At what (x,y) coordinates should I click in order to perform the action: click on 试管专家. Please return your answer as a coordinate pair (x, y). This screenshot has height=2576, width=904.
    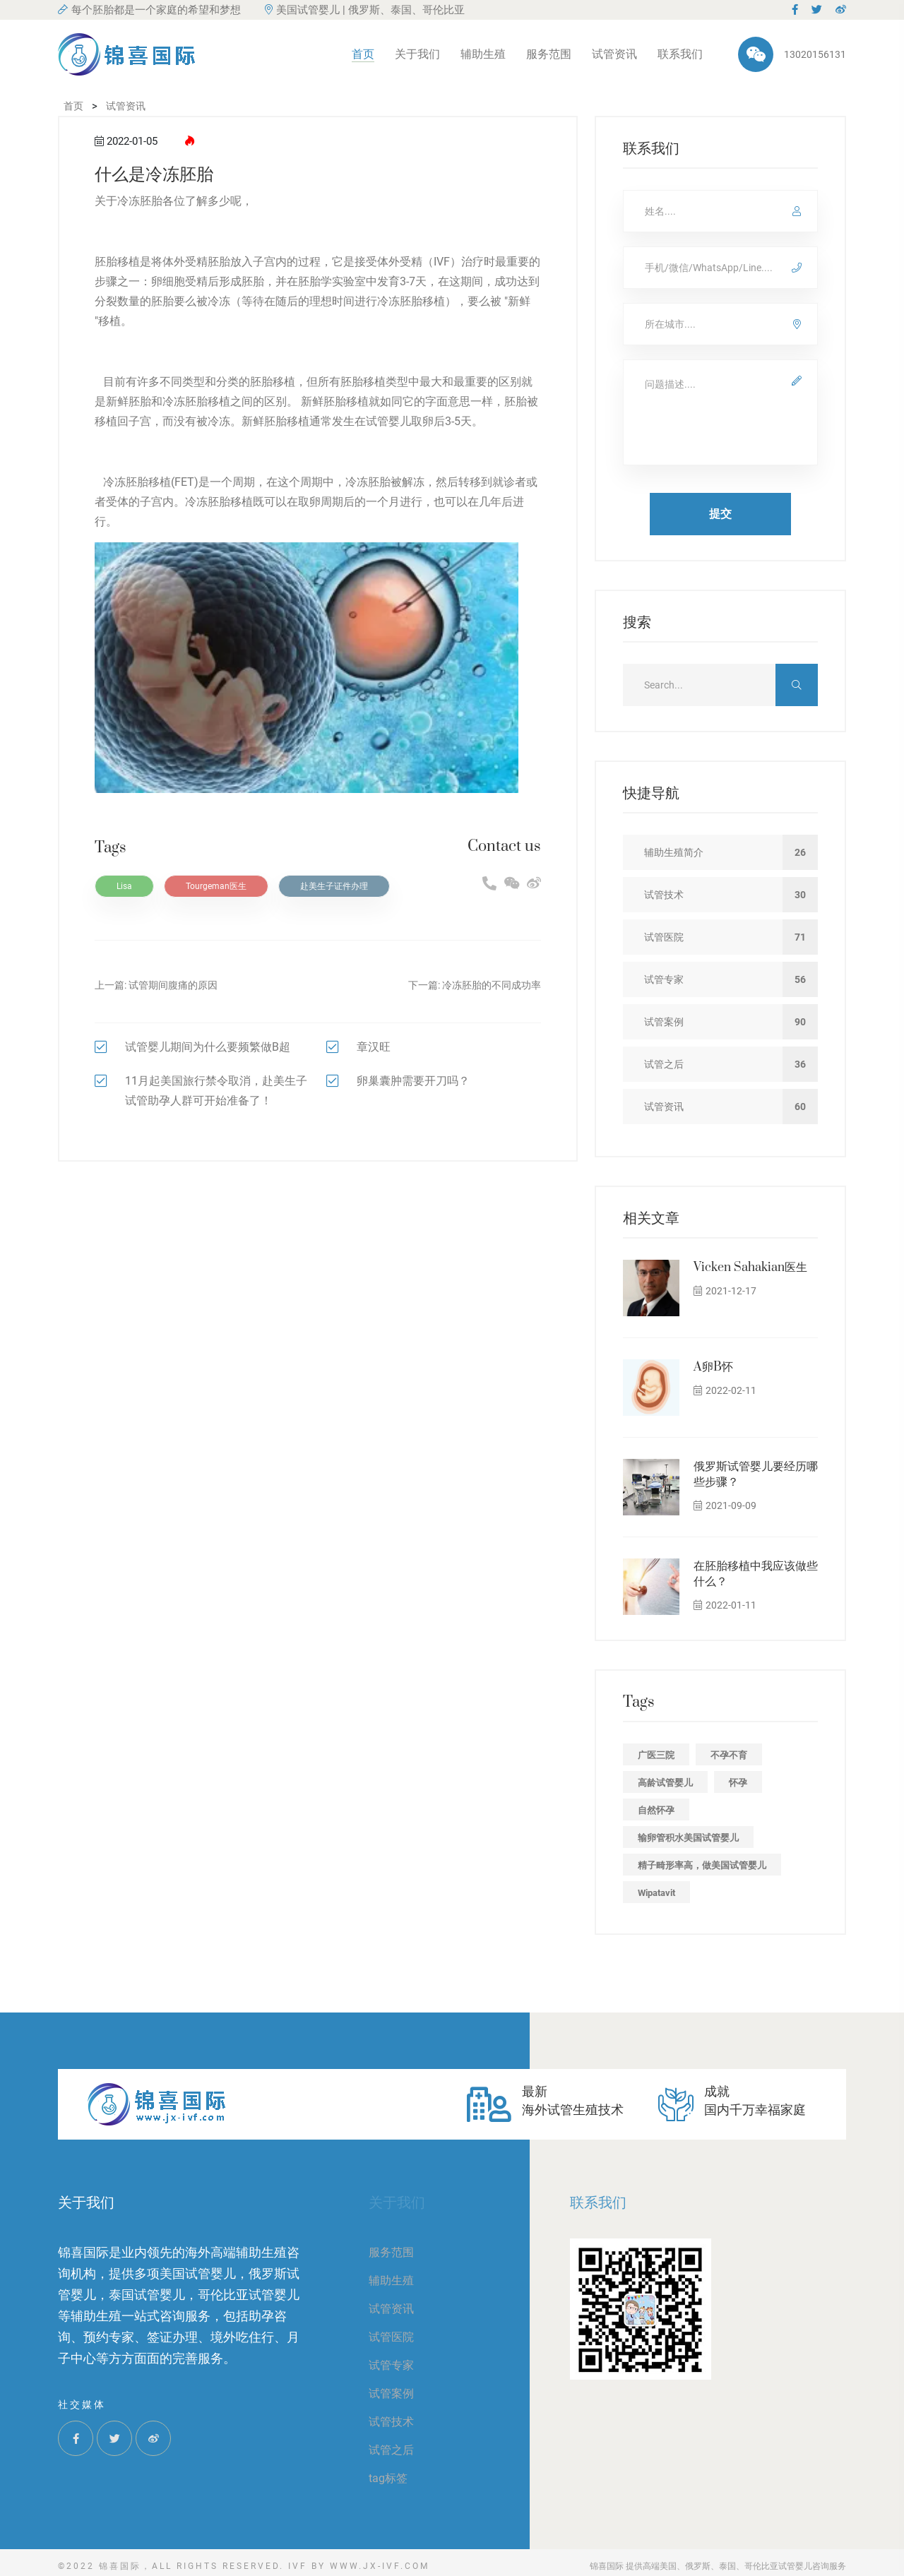
    Looking at the image, I should click on (391, 2365).